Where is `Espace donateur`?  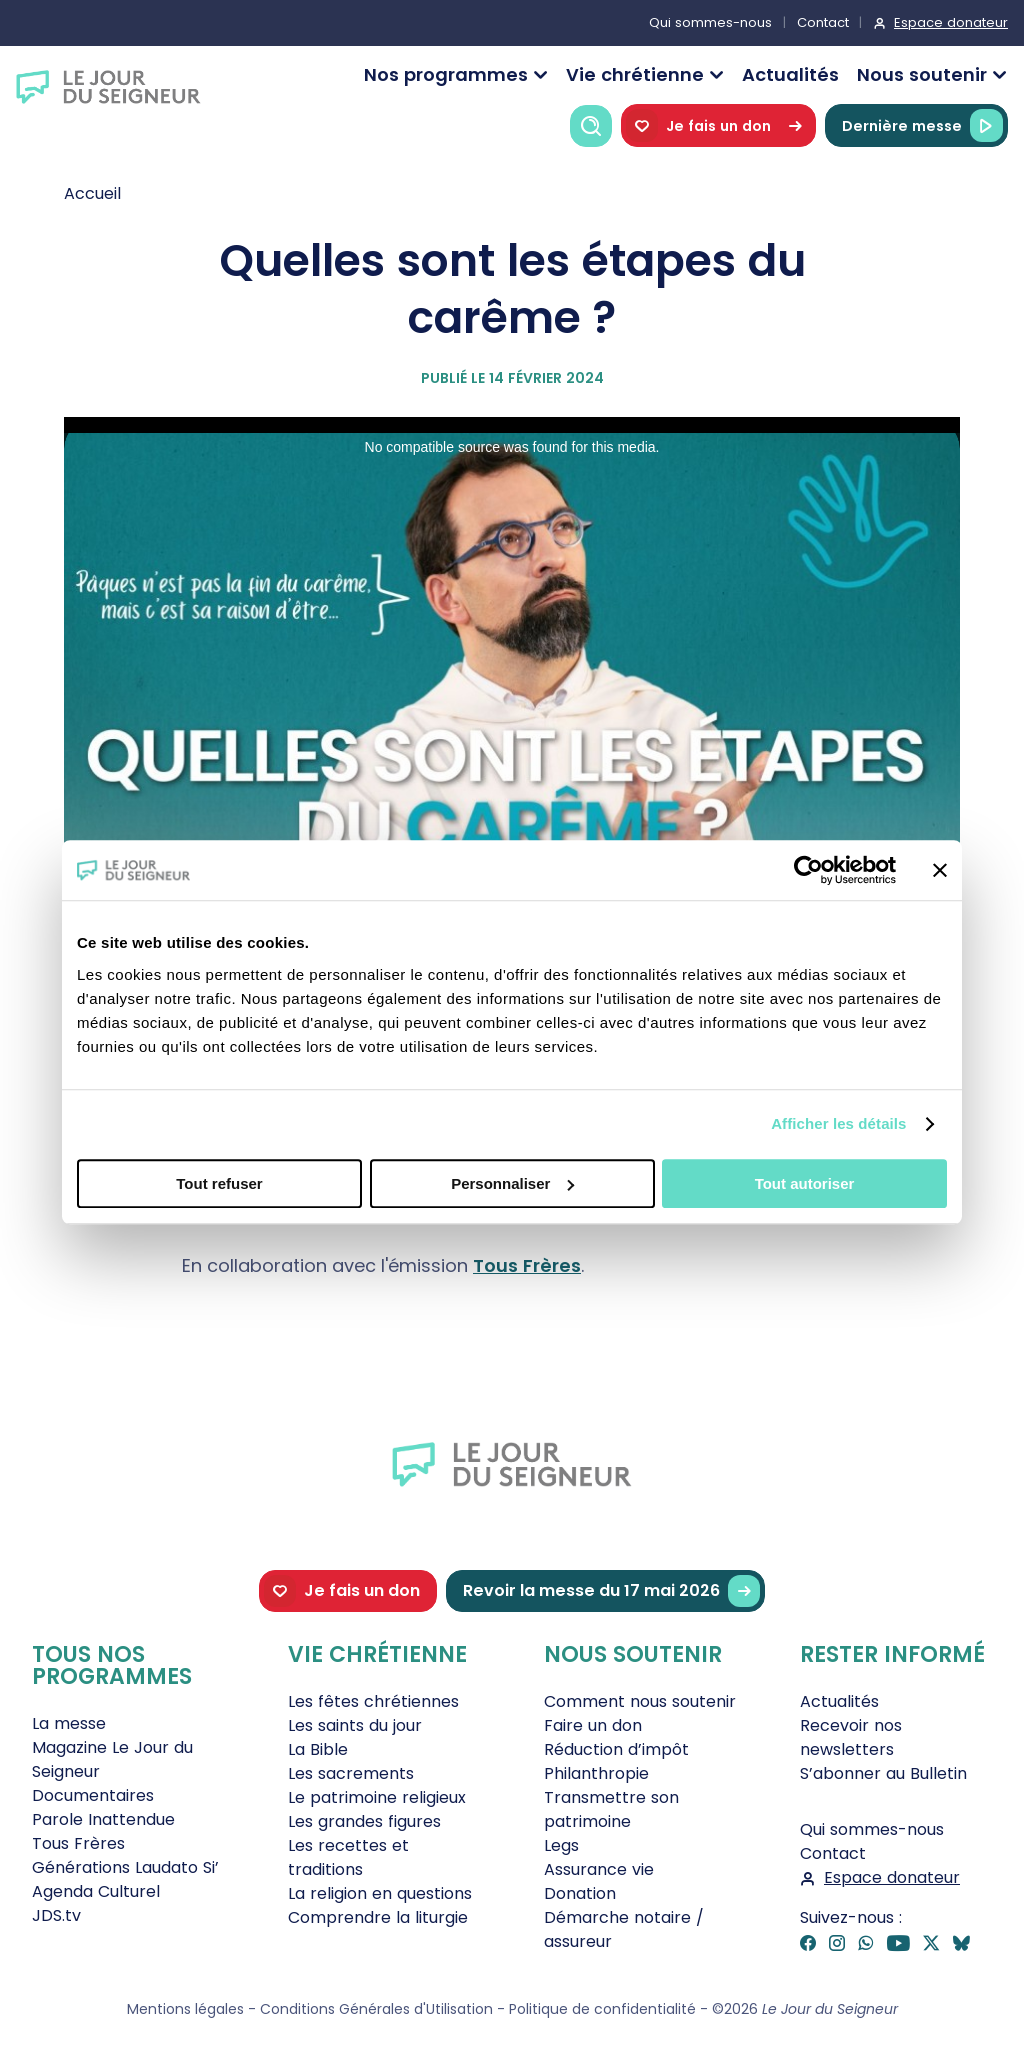
Espace donateur is located at coordinates (951, 22).